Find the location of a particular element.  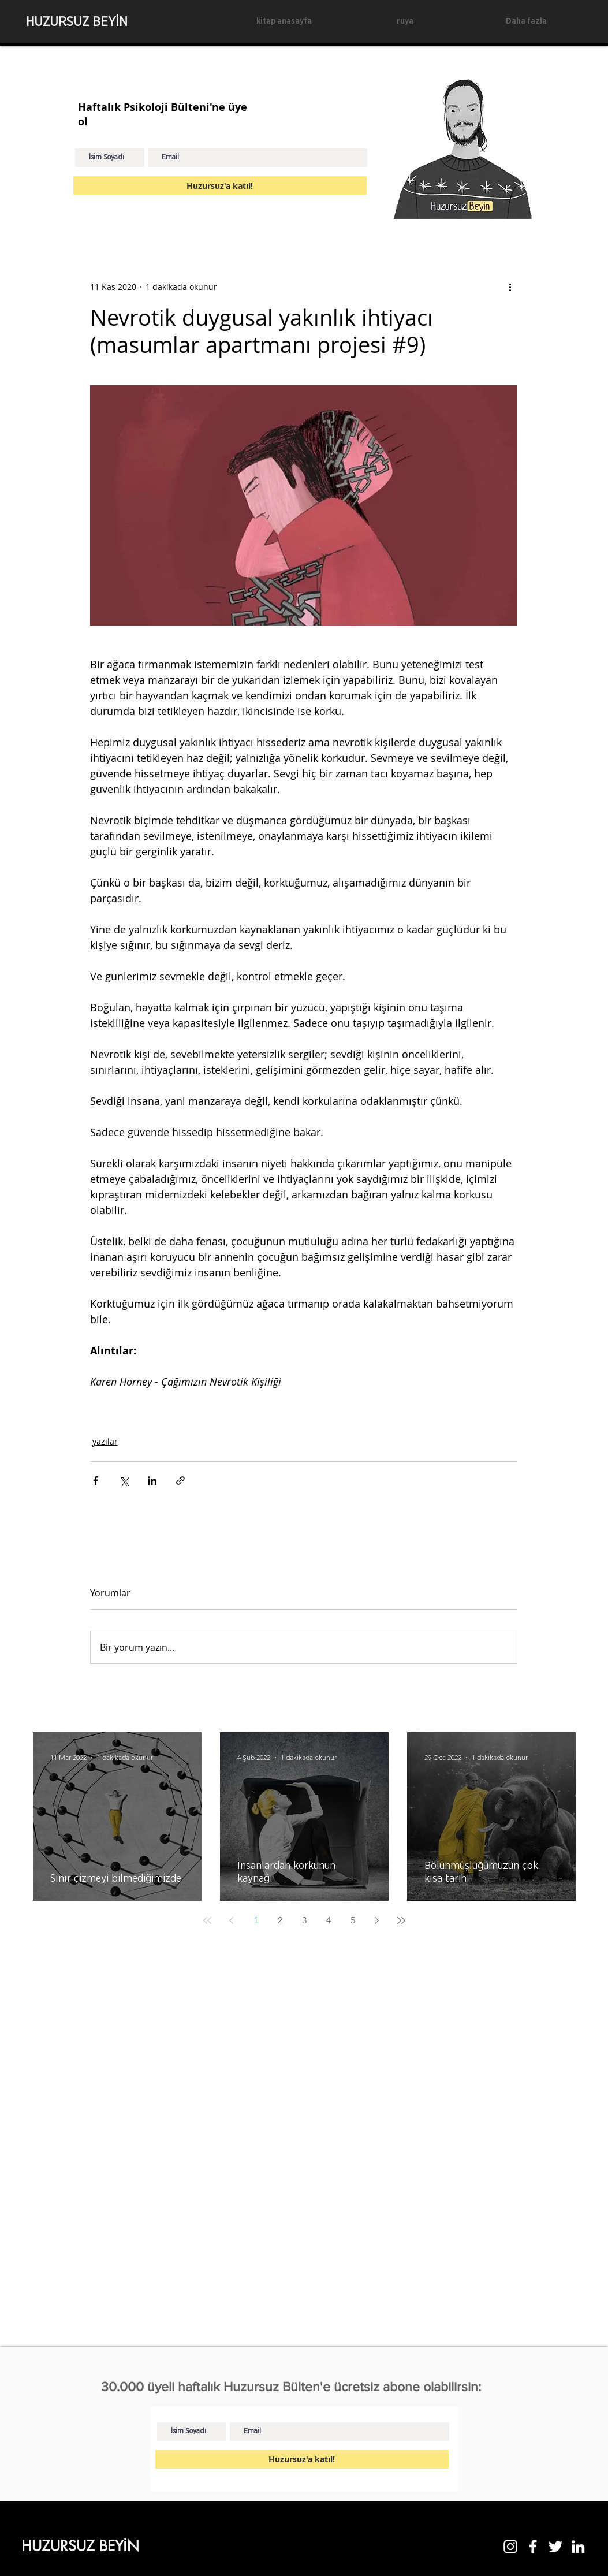

3 [Page 3] is located at coordinates (304, 1920).